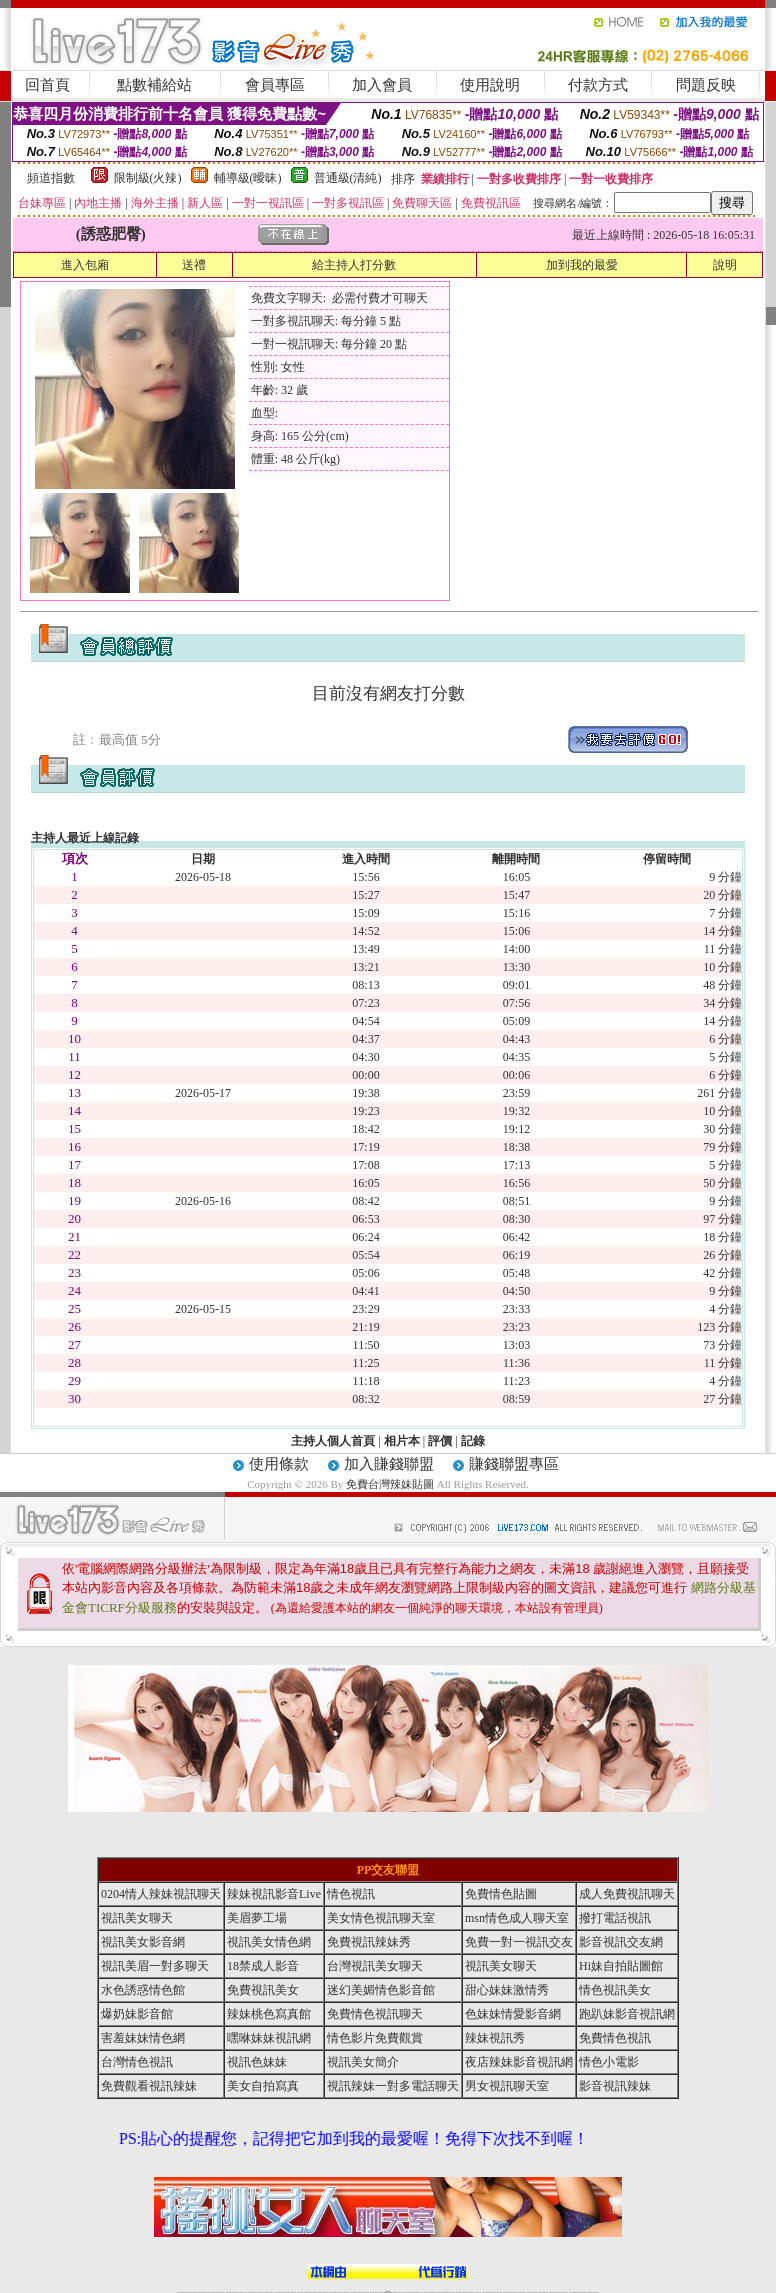 Image resolution: width=776 pixels, height=2293 pixels. I want to click on 台灣視訊美女聊天, so click(375, 1966).